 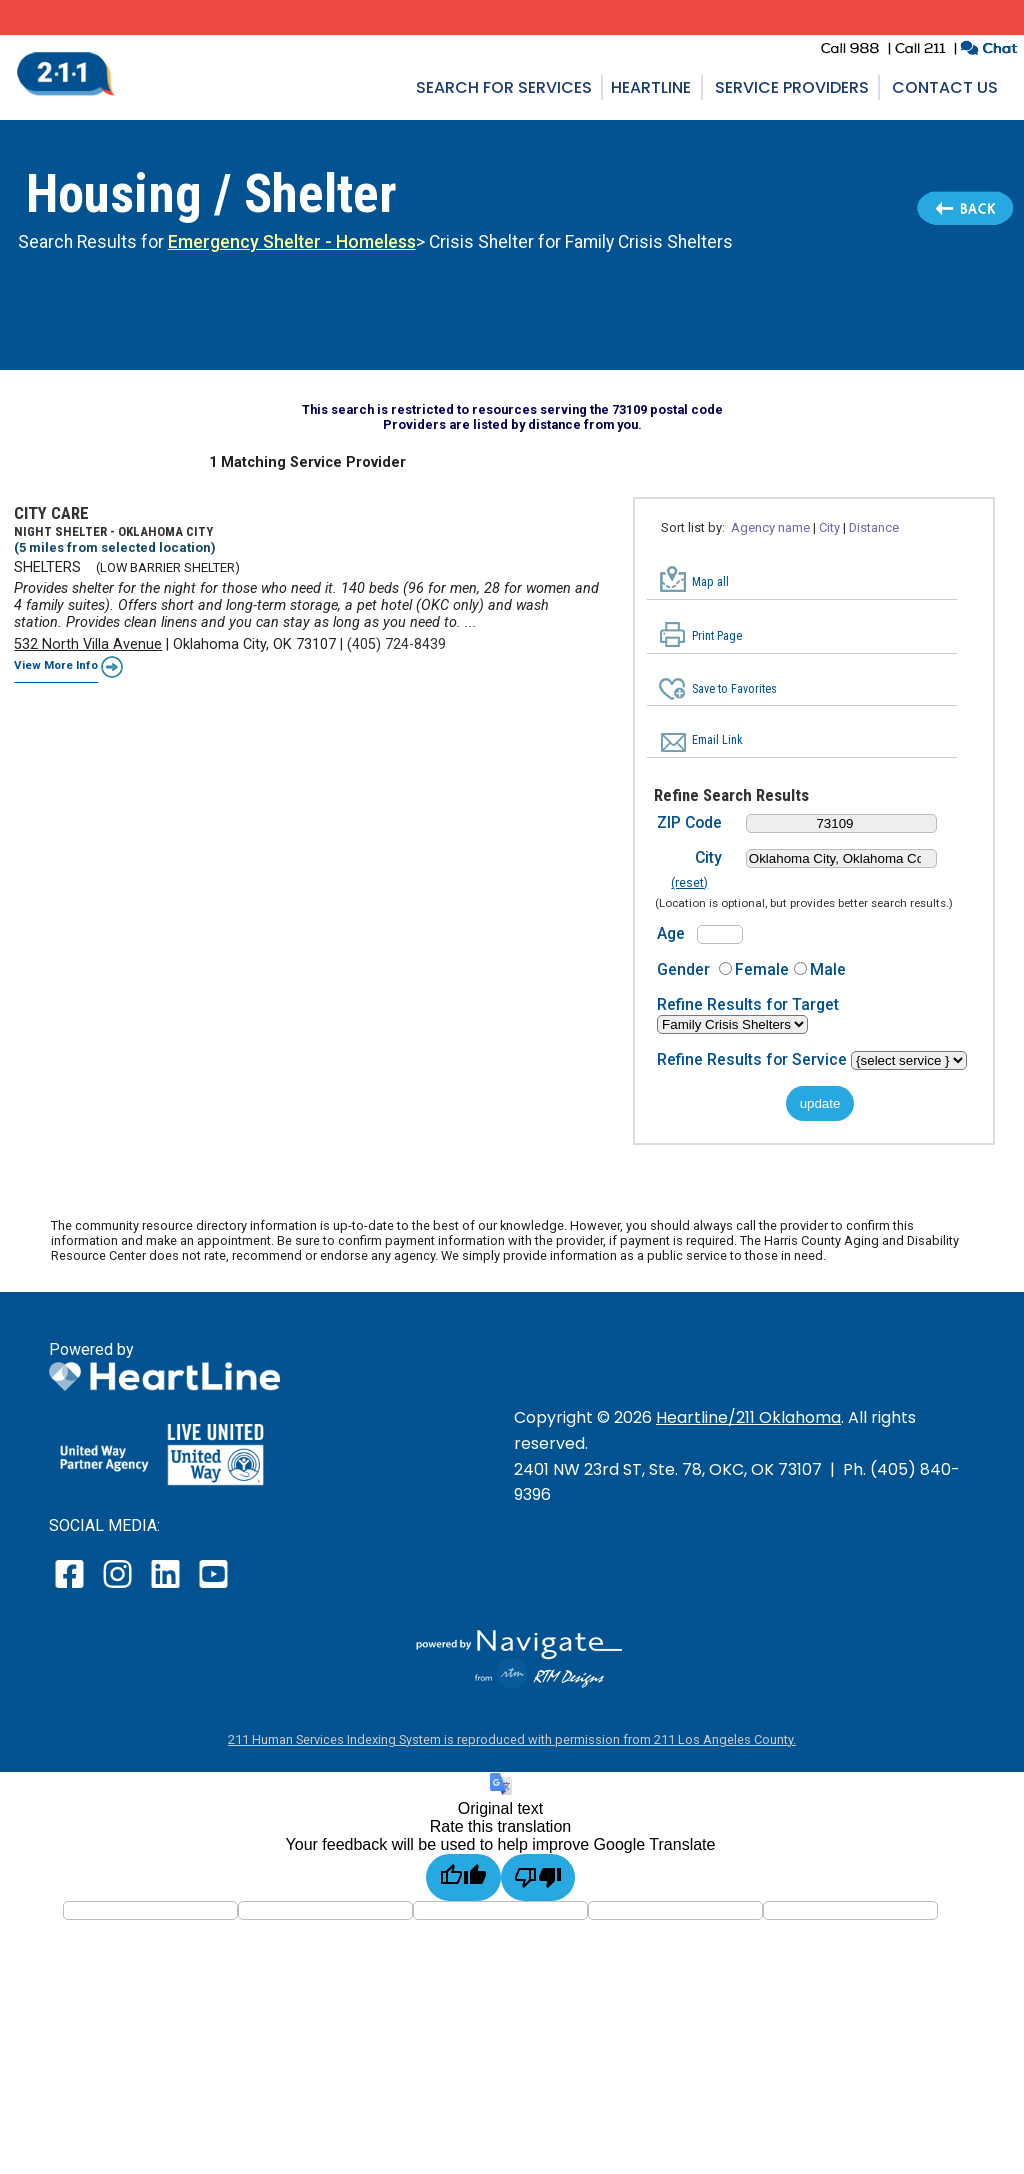 I want to click on Email Link, so click(x=717, y=740).